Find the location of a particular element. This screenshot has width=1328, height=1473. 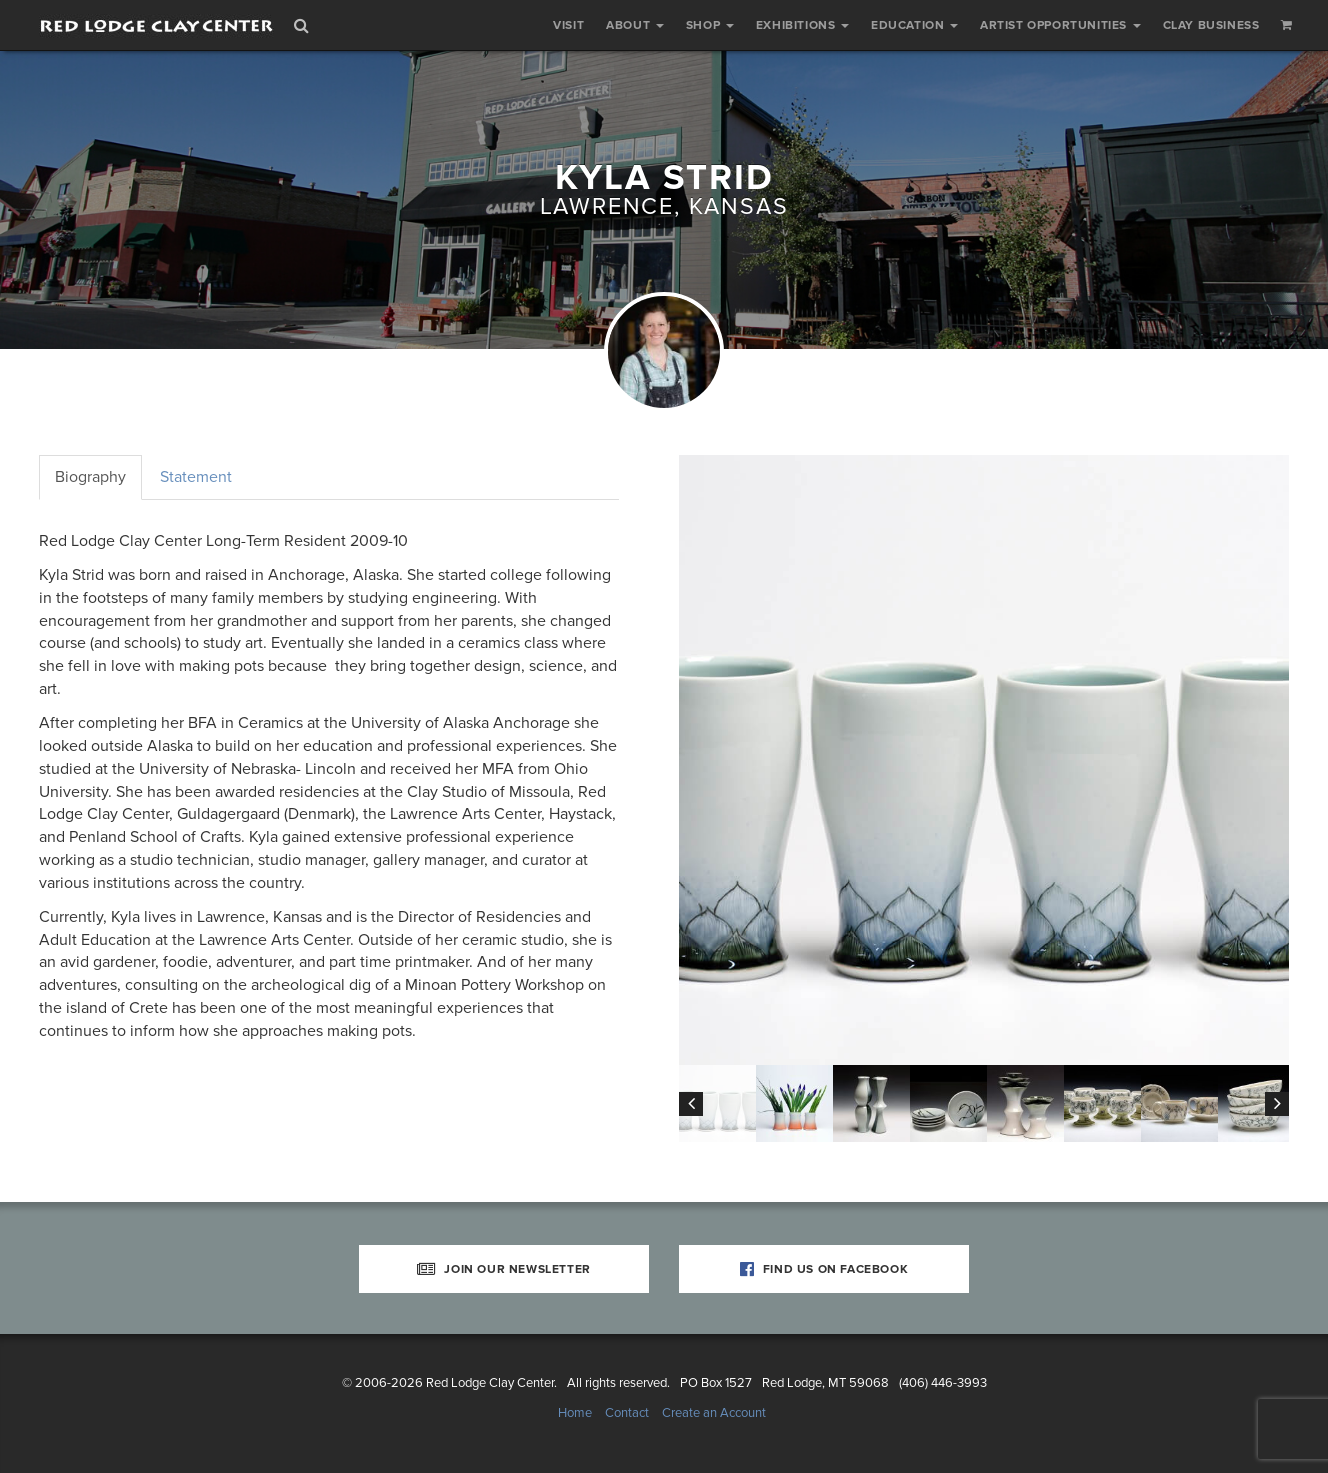

Statement is located at coordinates (196, 477).